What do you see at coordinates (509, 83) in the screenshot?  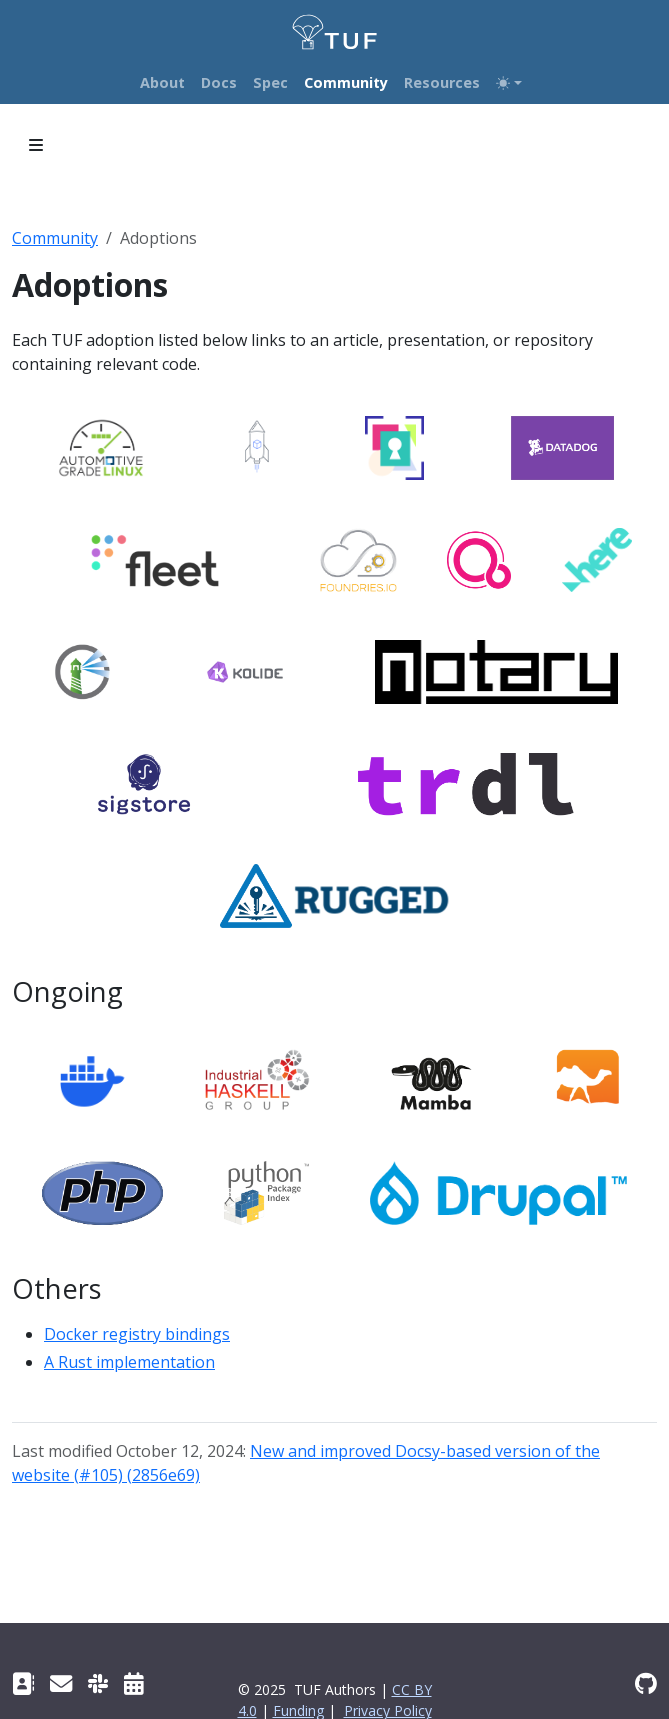 I see `[Toggle theme (auto)]` at bounding box center [509, 83].